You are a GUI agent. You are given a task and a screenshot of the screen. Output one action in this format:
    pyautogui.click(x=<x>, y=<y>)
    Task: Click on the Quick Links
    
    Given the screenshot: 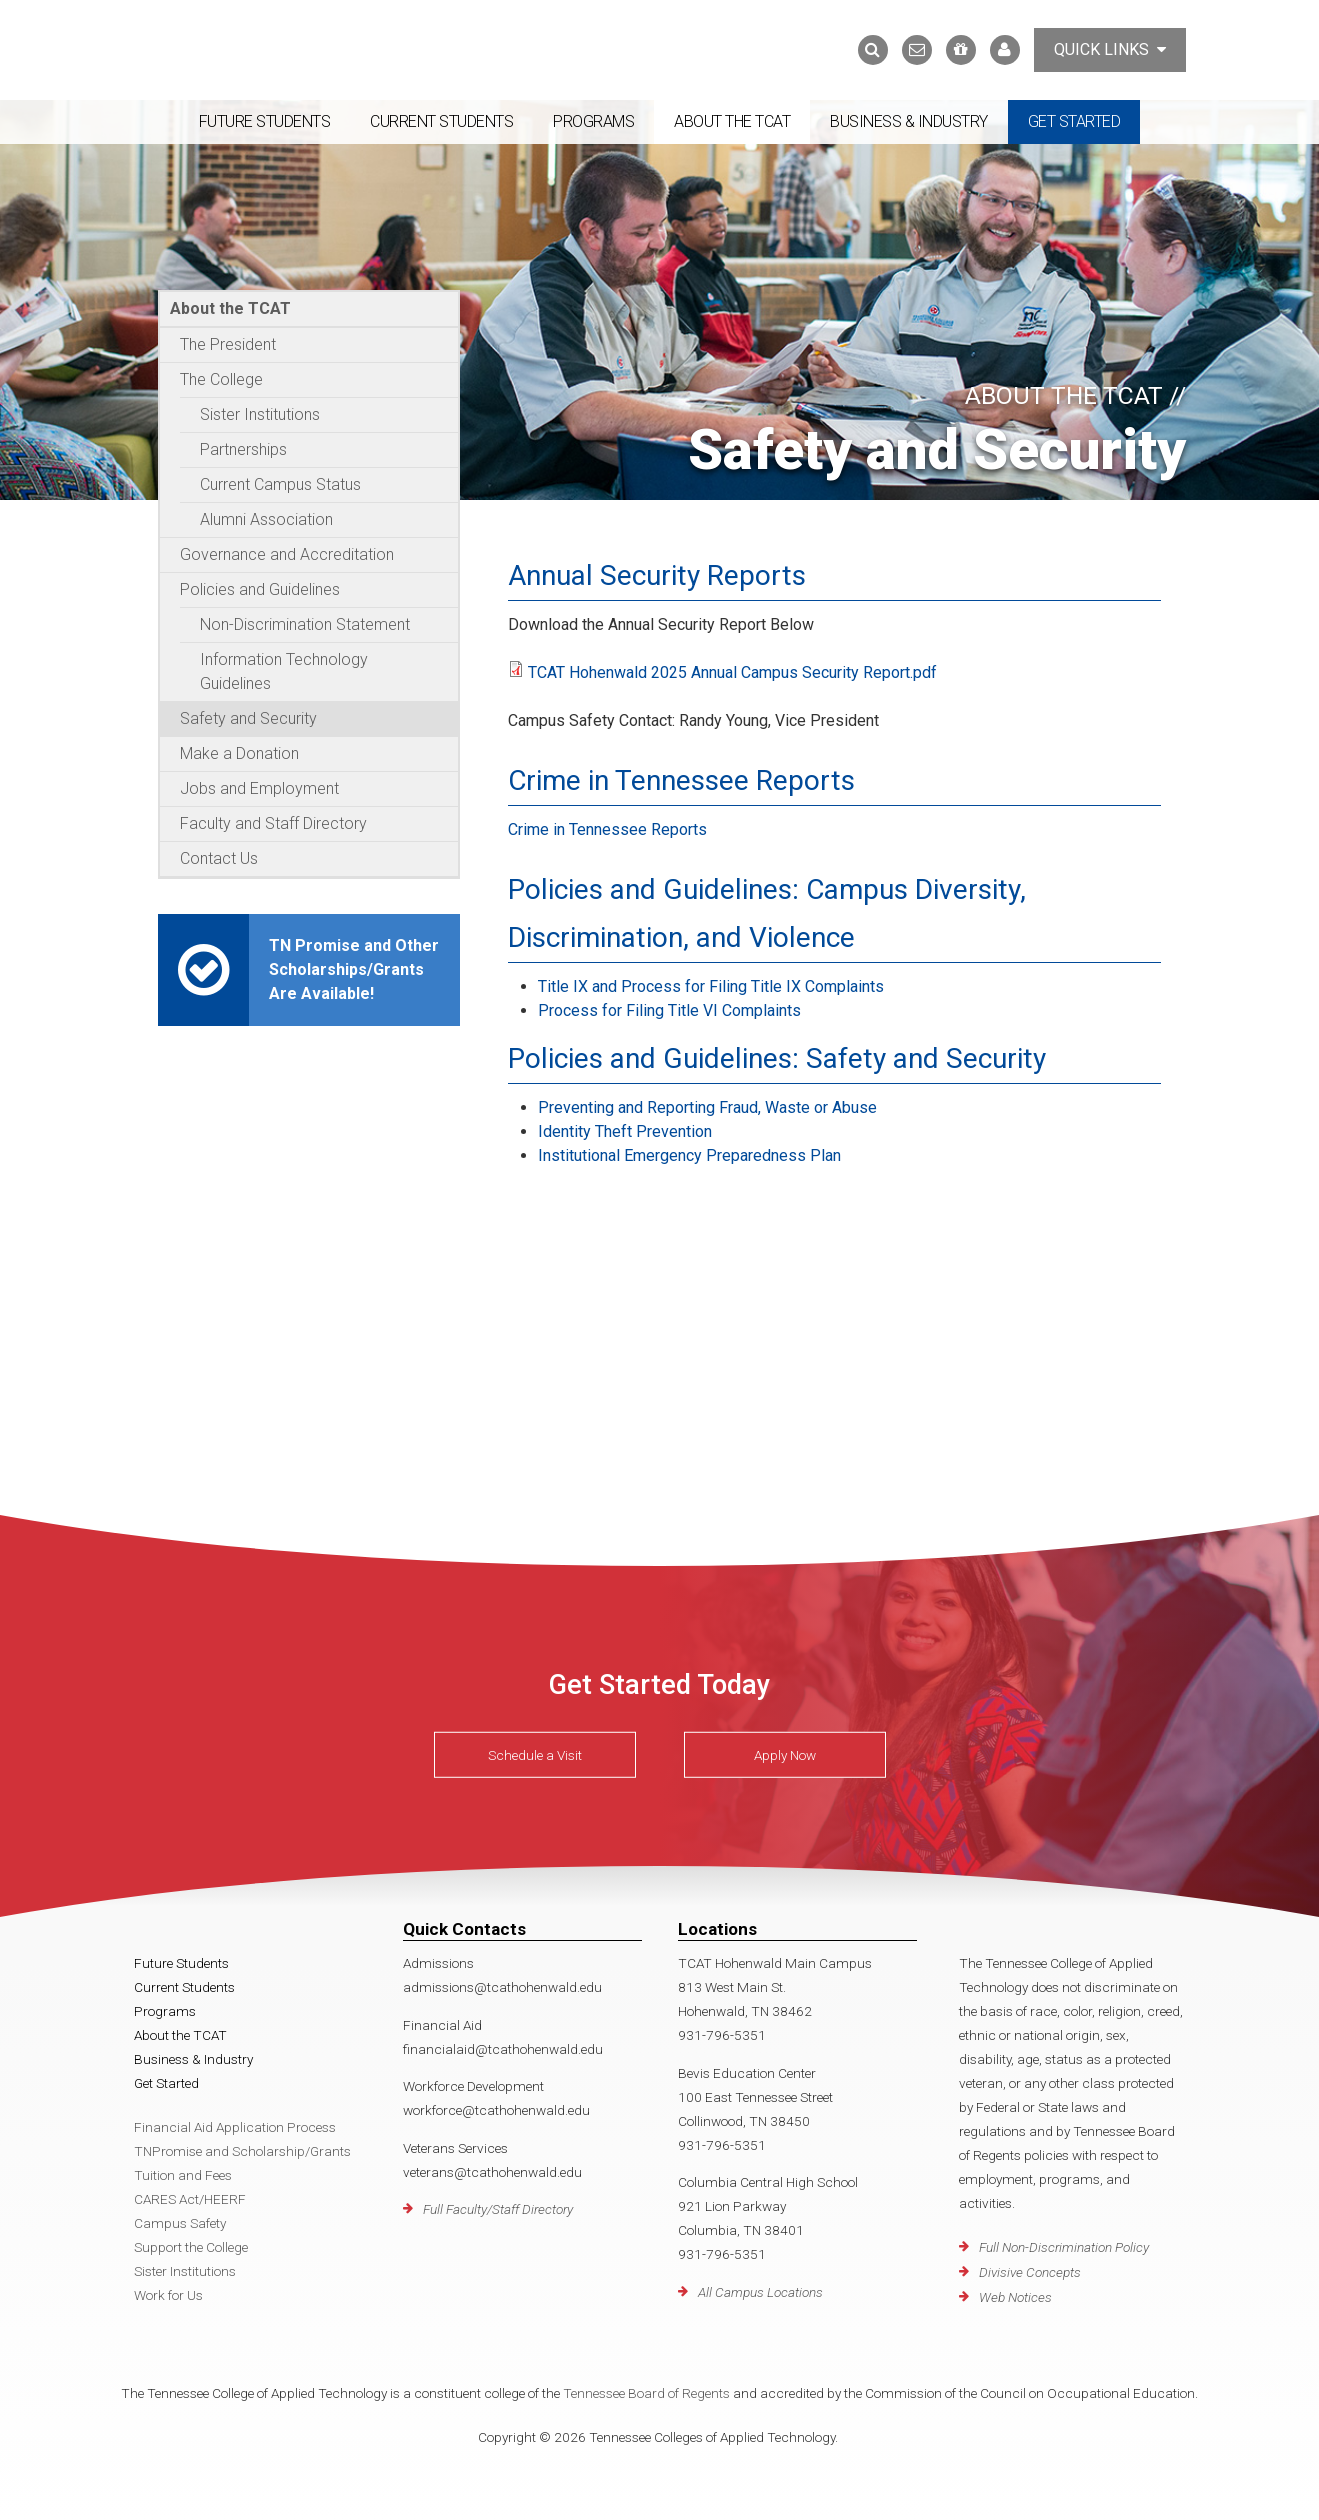 What is the action you would take?
    pyautogui.click(x=1110, y=49)
    